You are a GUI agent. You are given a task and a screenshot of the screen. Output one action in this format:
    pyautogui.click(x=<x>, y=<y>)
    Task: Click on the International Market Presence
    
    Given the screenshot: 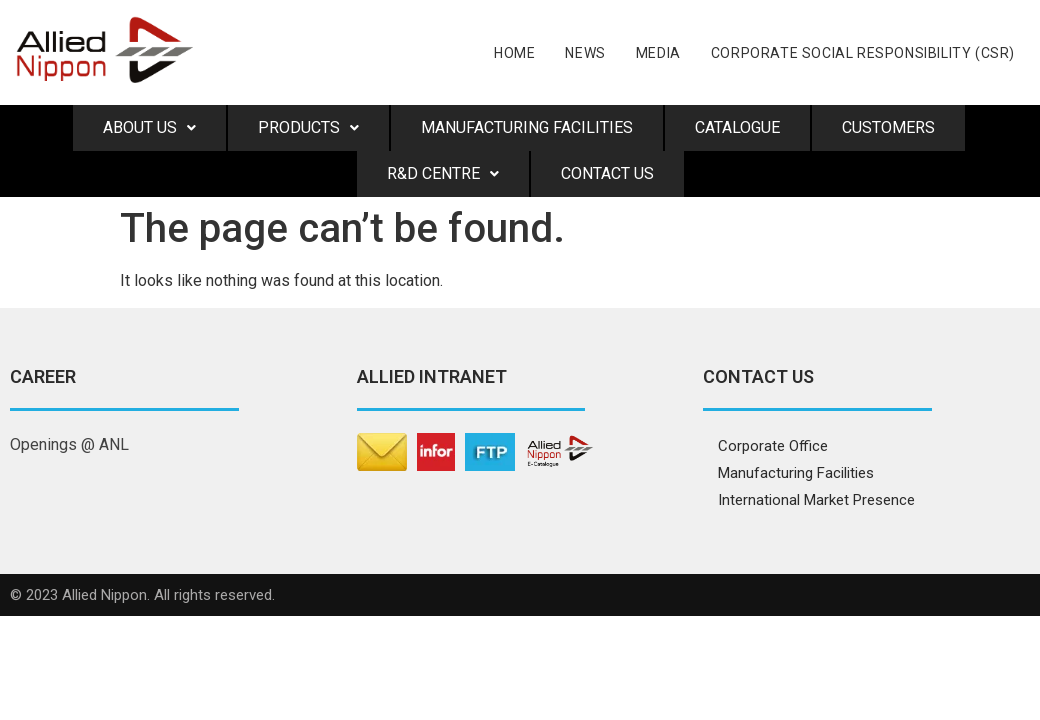 What is the action you would take?
    pyautogui.click(x=816, y=500)
    